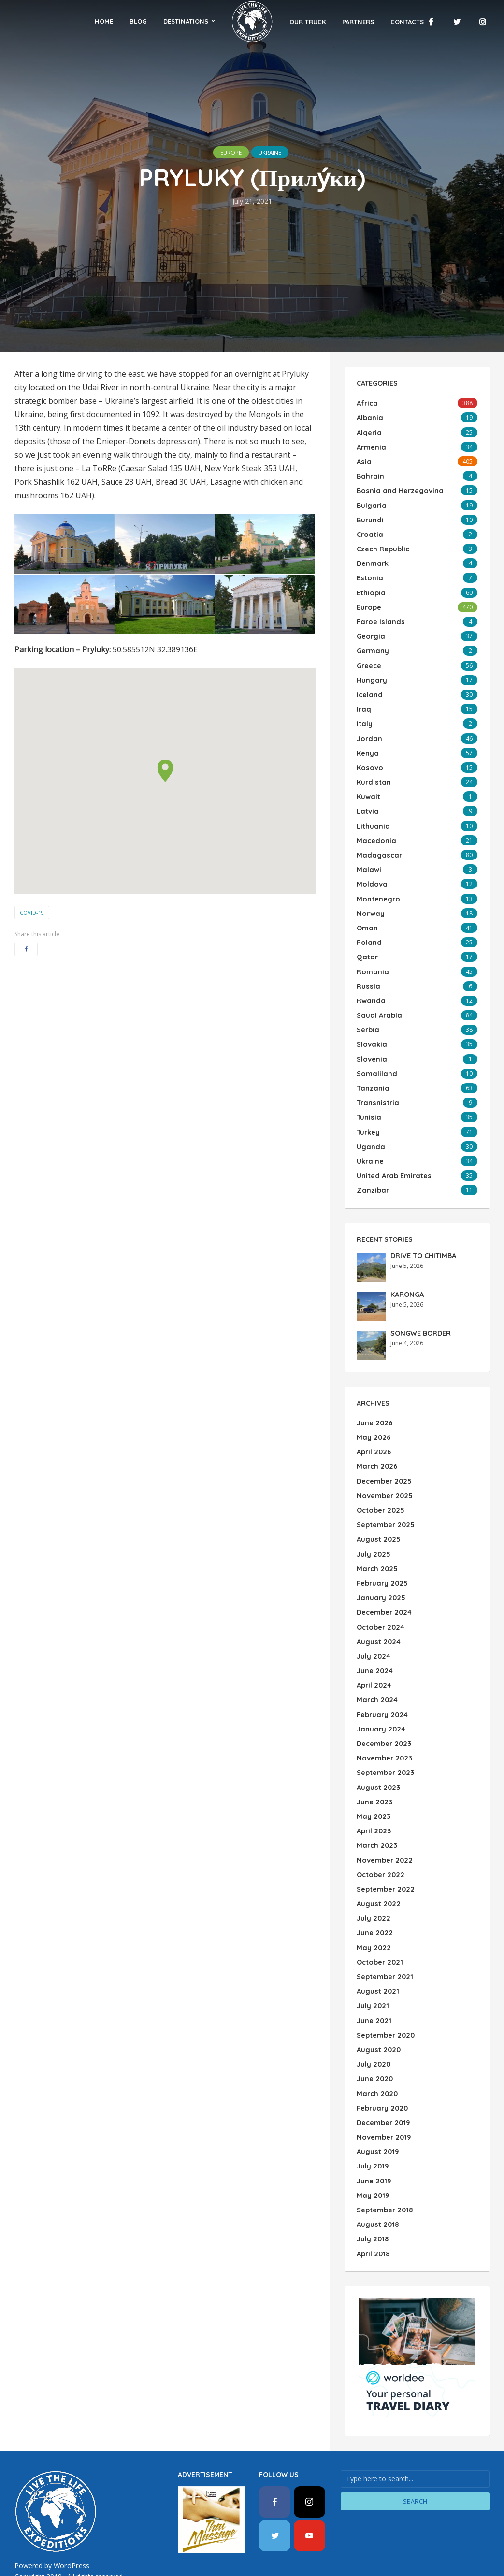  What do you see at coordinates (377, 2161) in the screenshot?
I see `August 2018` at bounding box center [377, 2161].